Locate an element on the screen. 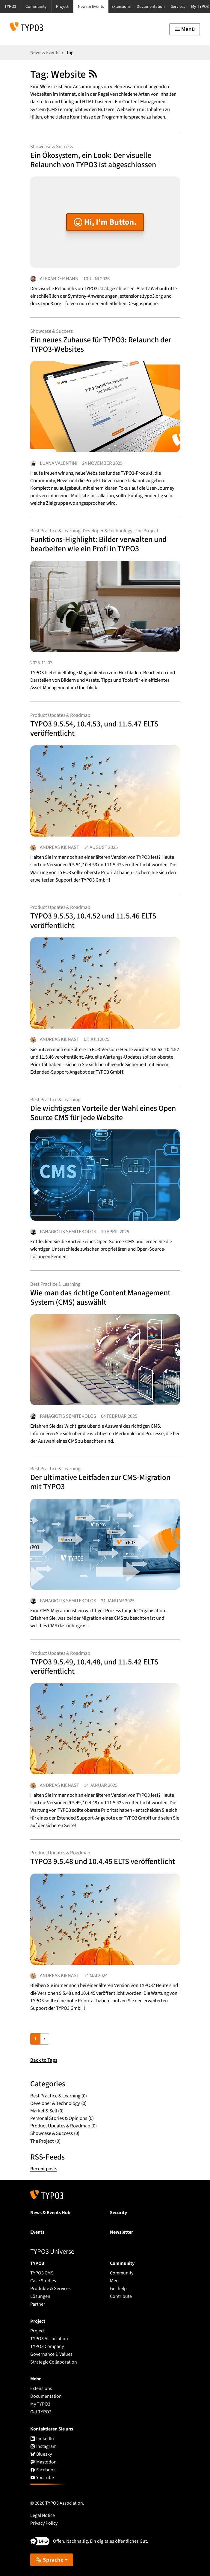 The image size is (210, 2576). TYPO3 9.5.53, 10.4.52 und 11.5.46 ELTS veröffentlicht is located at coordinates (93, 920).